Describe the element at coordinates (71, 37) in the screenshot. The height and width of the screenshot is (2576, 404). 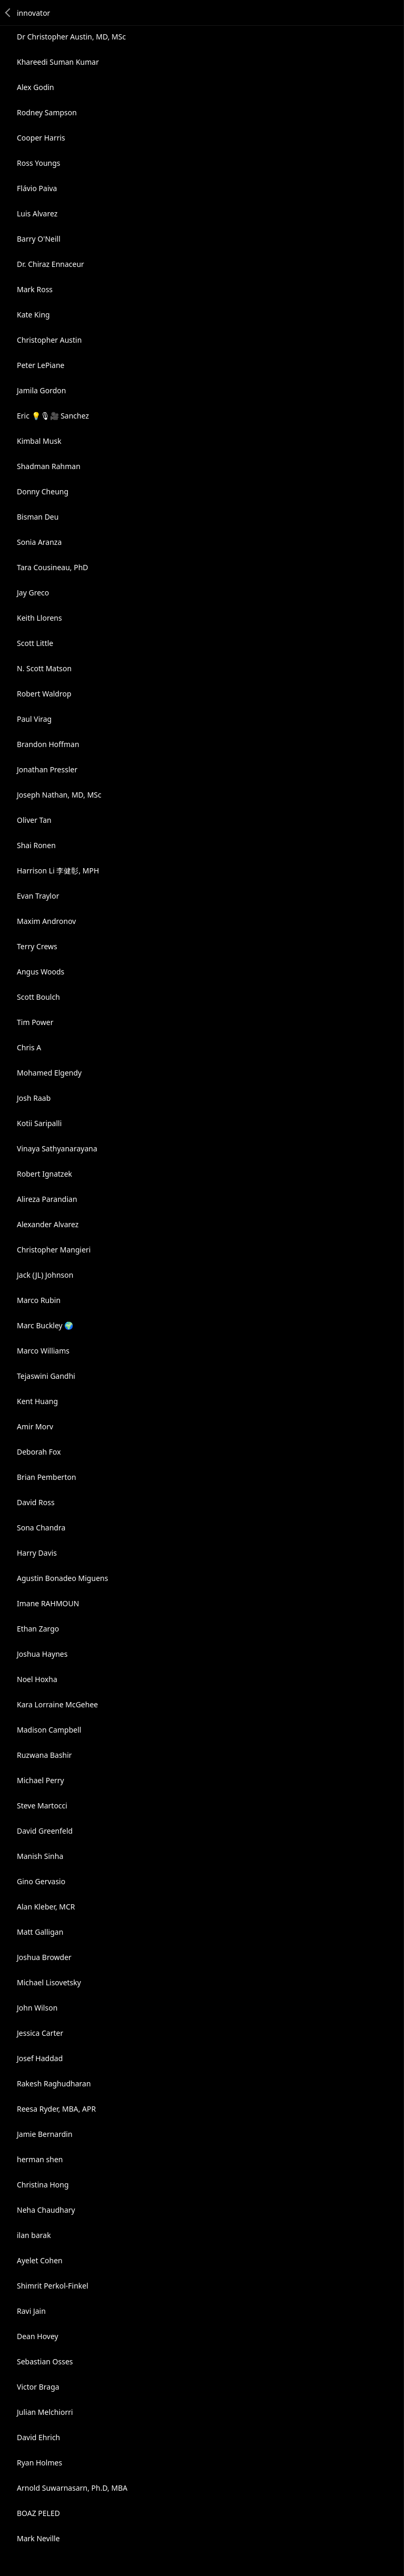
I see `Dr Christopher Austin, MD, MSc` at that location.